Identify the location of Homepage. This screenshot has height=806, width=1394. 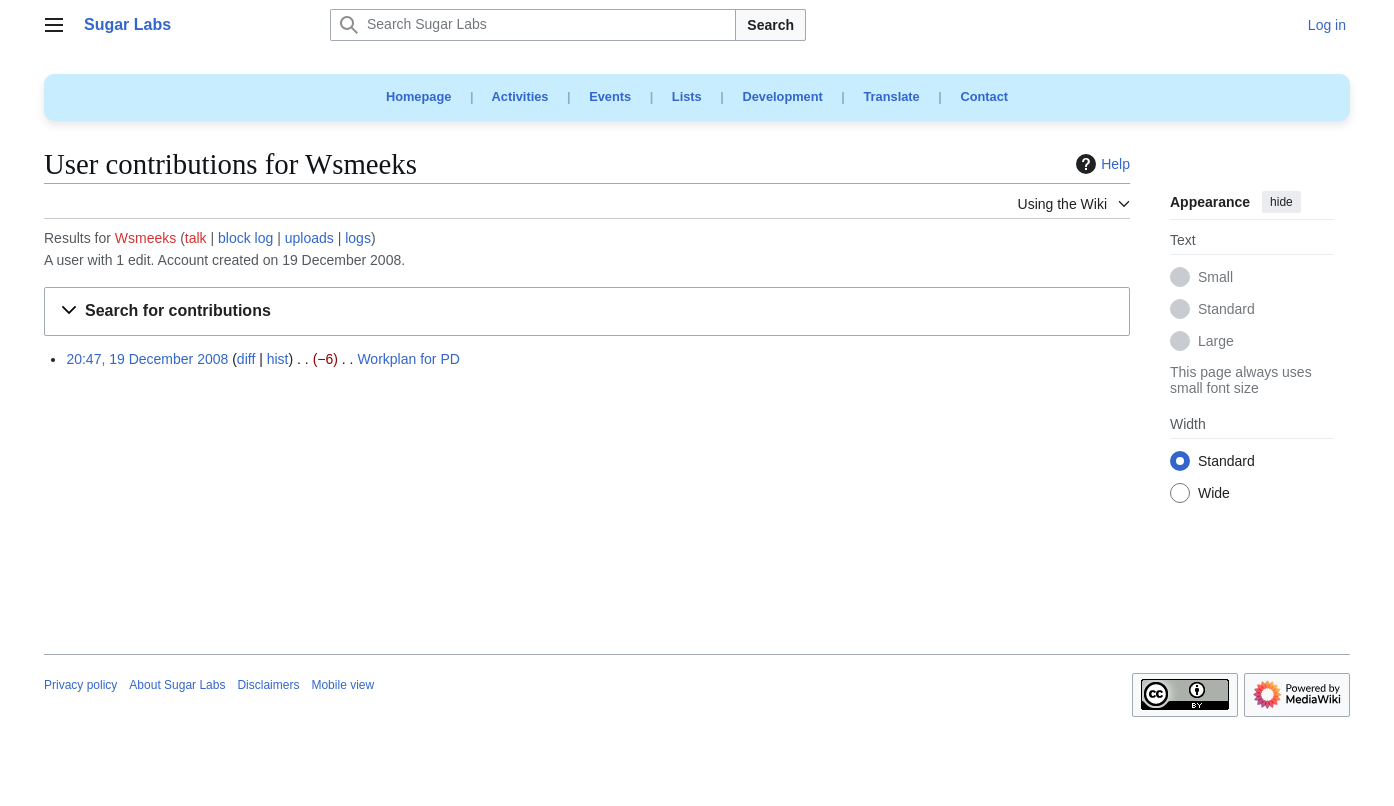
(418, 96).